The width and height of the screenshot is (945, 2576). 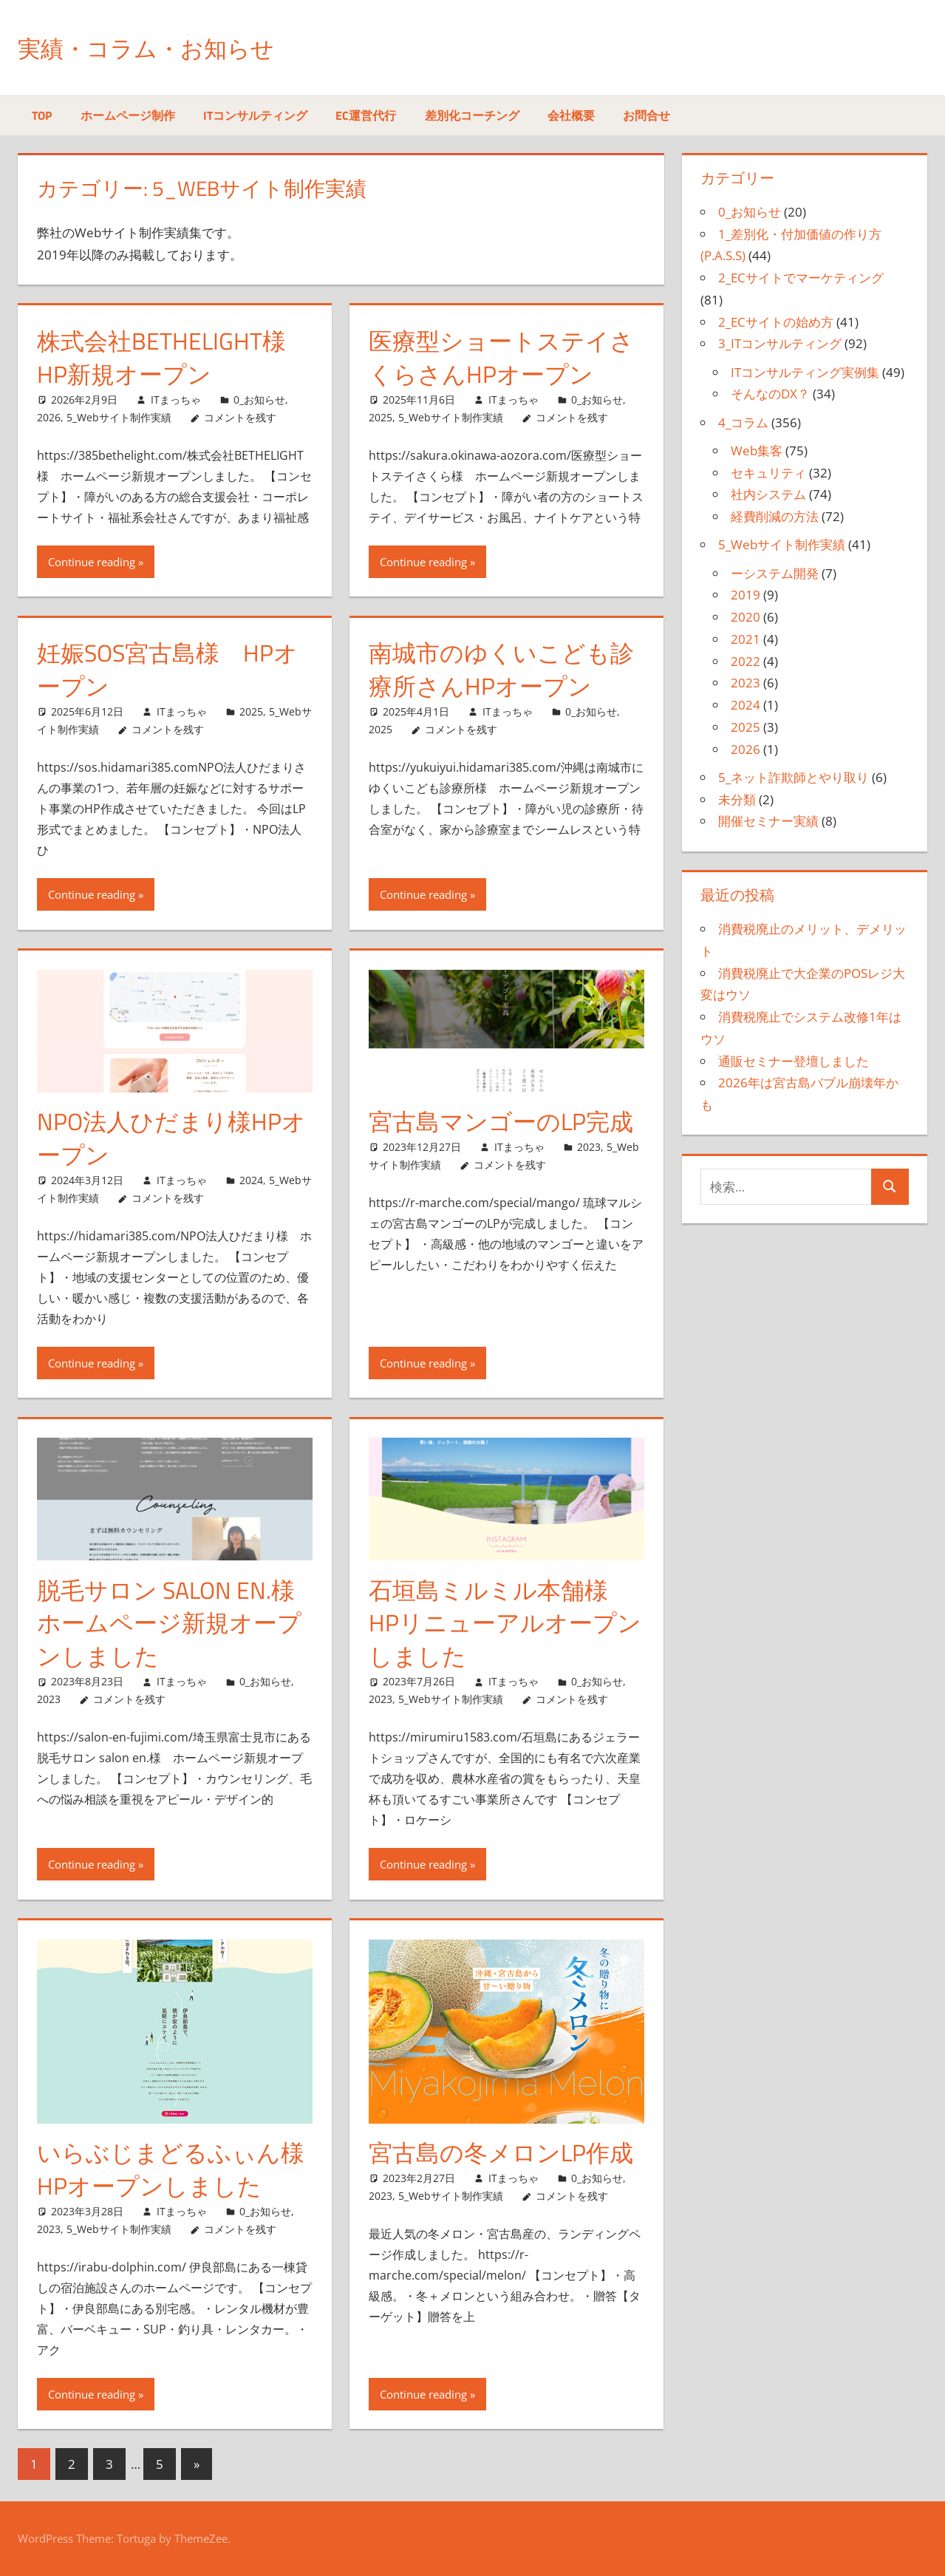 I want to click on コメントを残す, so click(x=240, y=417).